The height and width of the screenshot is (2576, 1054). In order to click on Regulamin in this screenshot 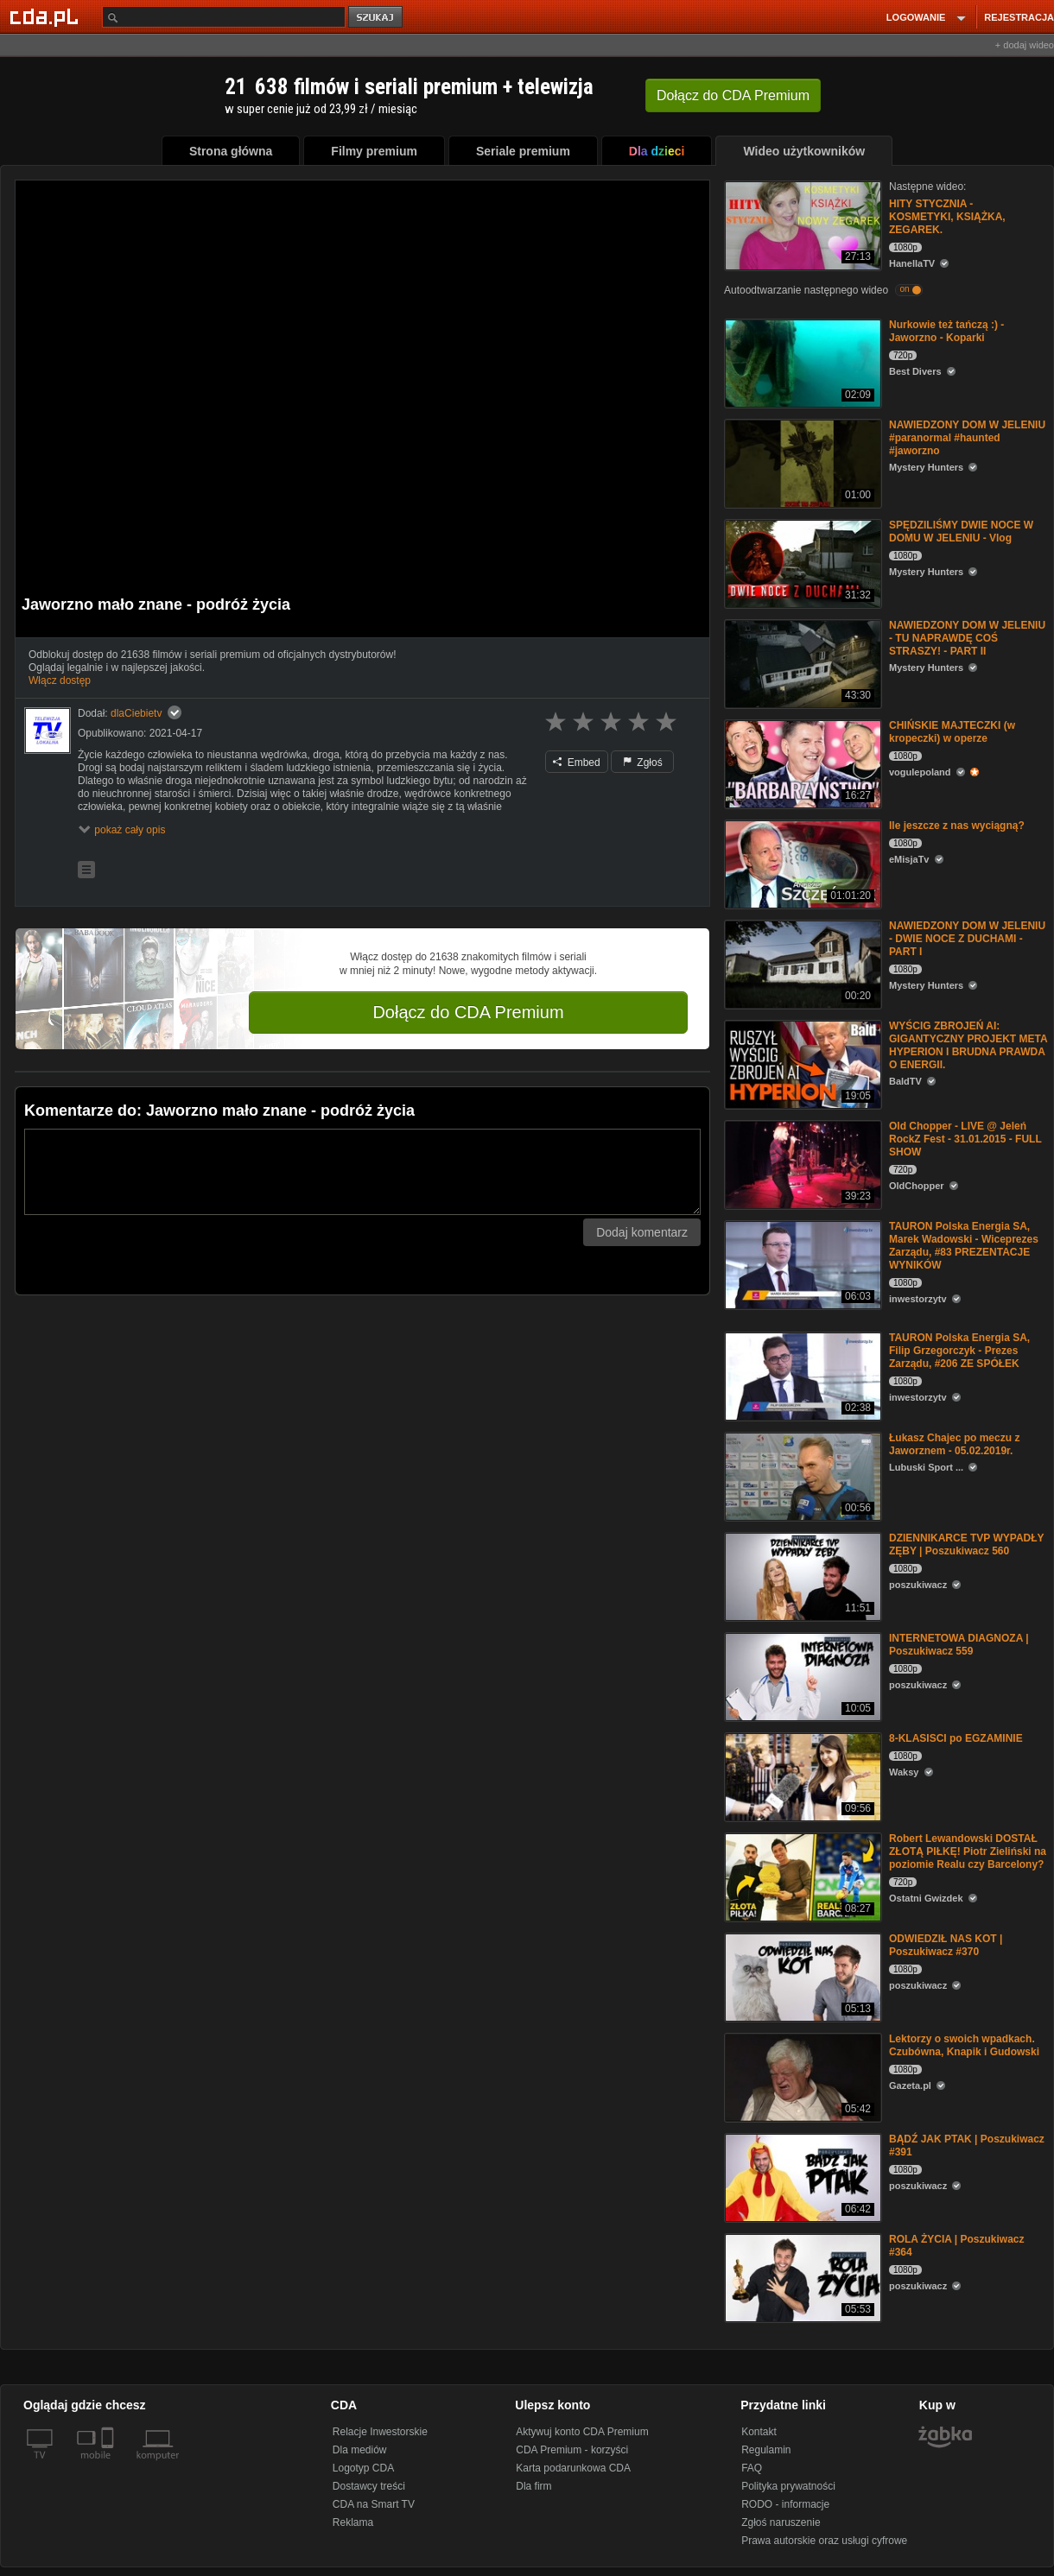, I will do `click(765, 2450)`.